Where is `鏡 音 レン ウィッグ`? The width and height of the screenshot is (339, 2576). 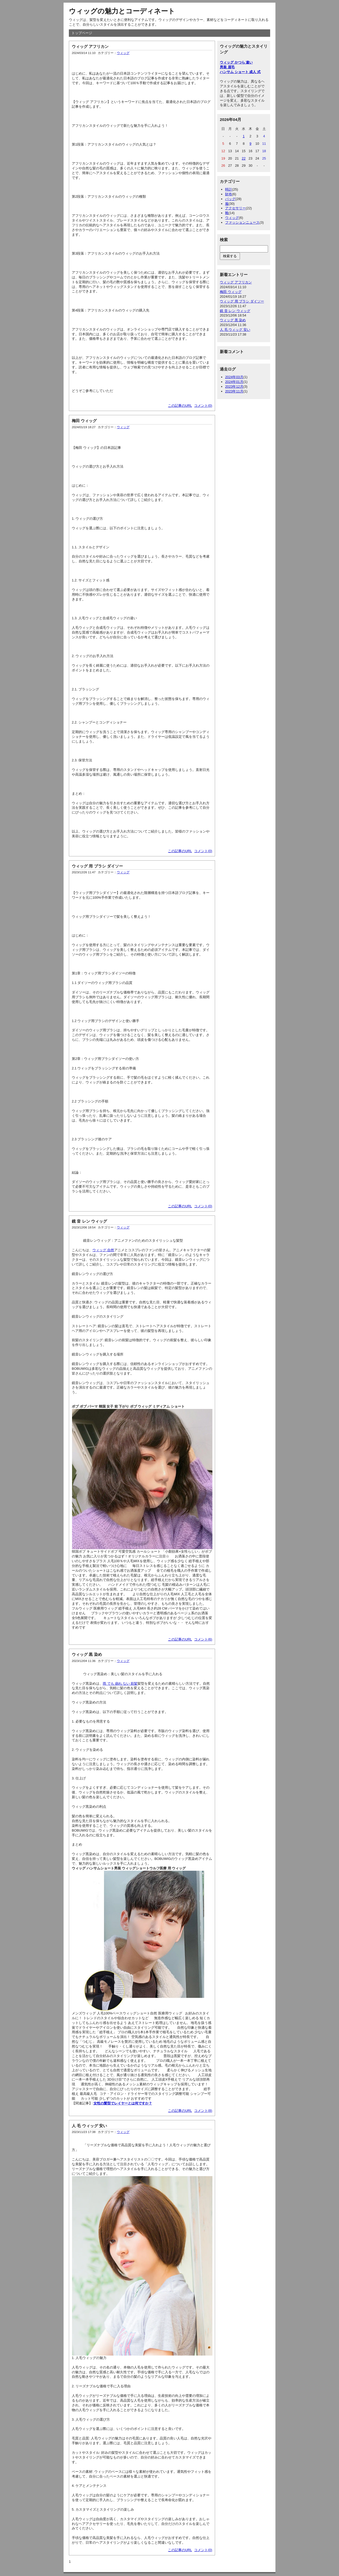
鏡 音 レン ウィッグ is located at coordinates (89, 1221).